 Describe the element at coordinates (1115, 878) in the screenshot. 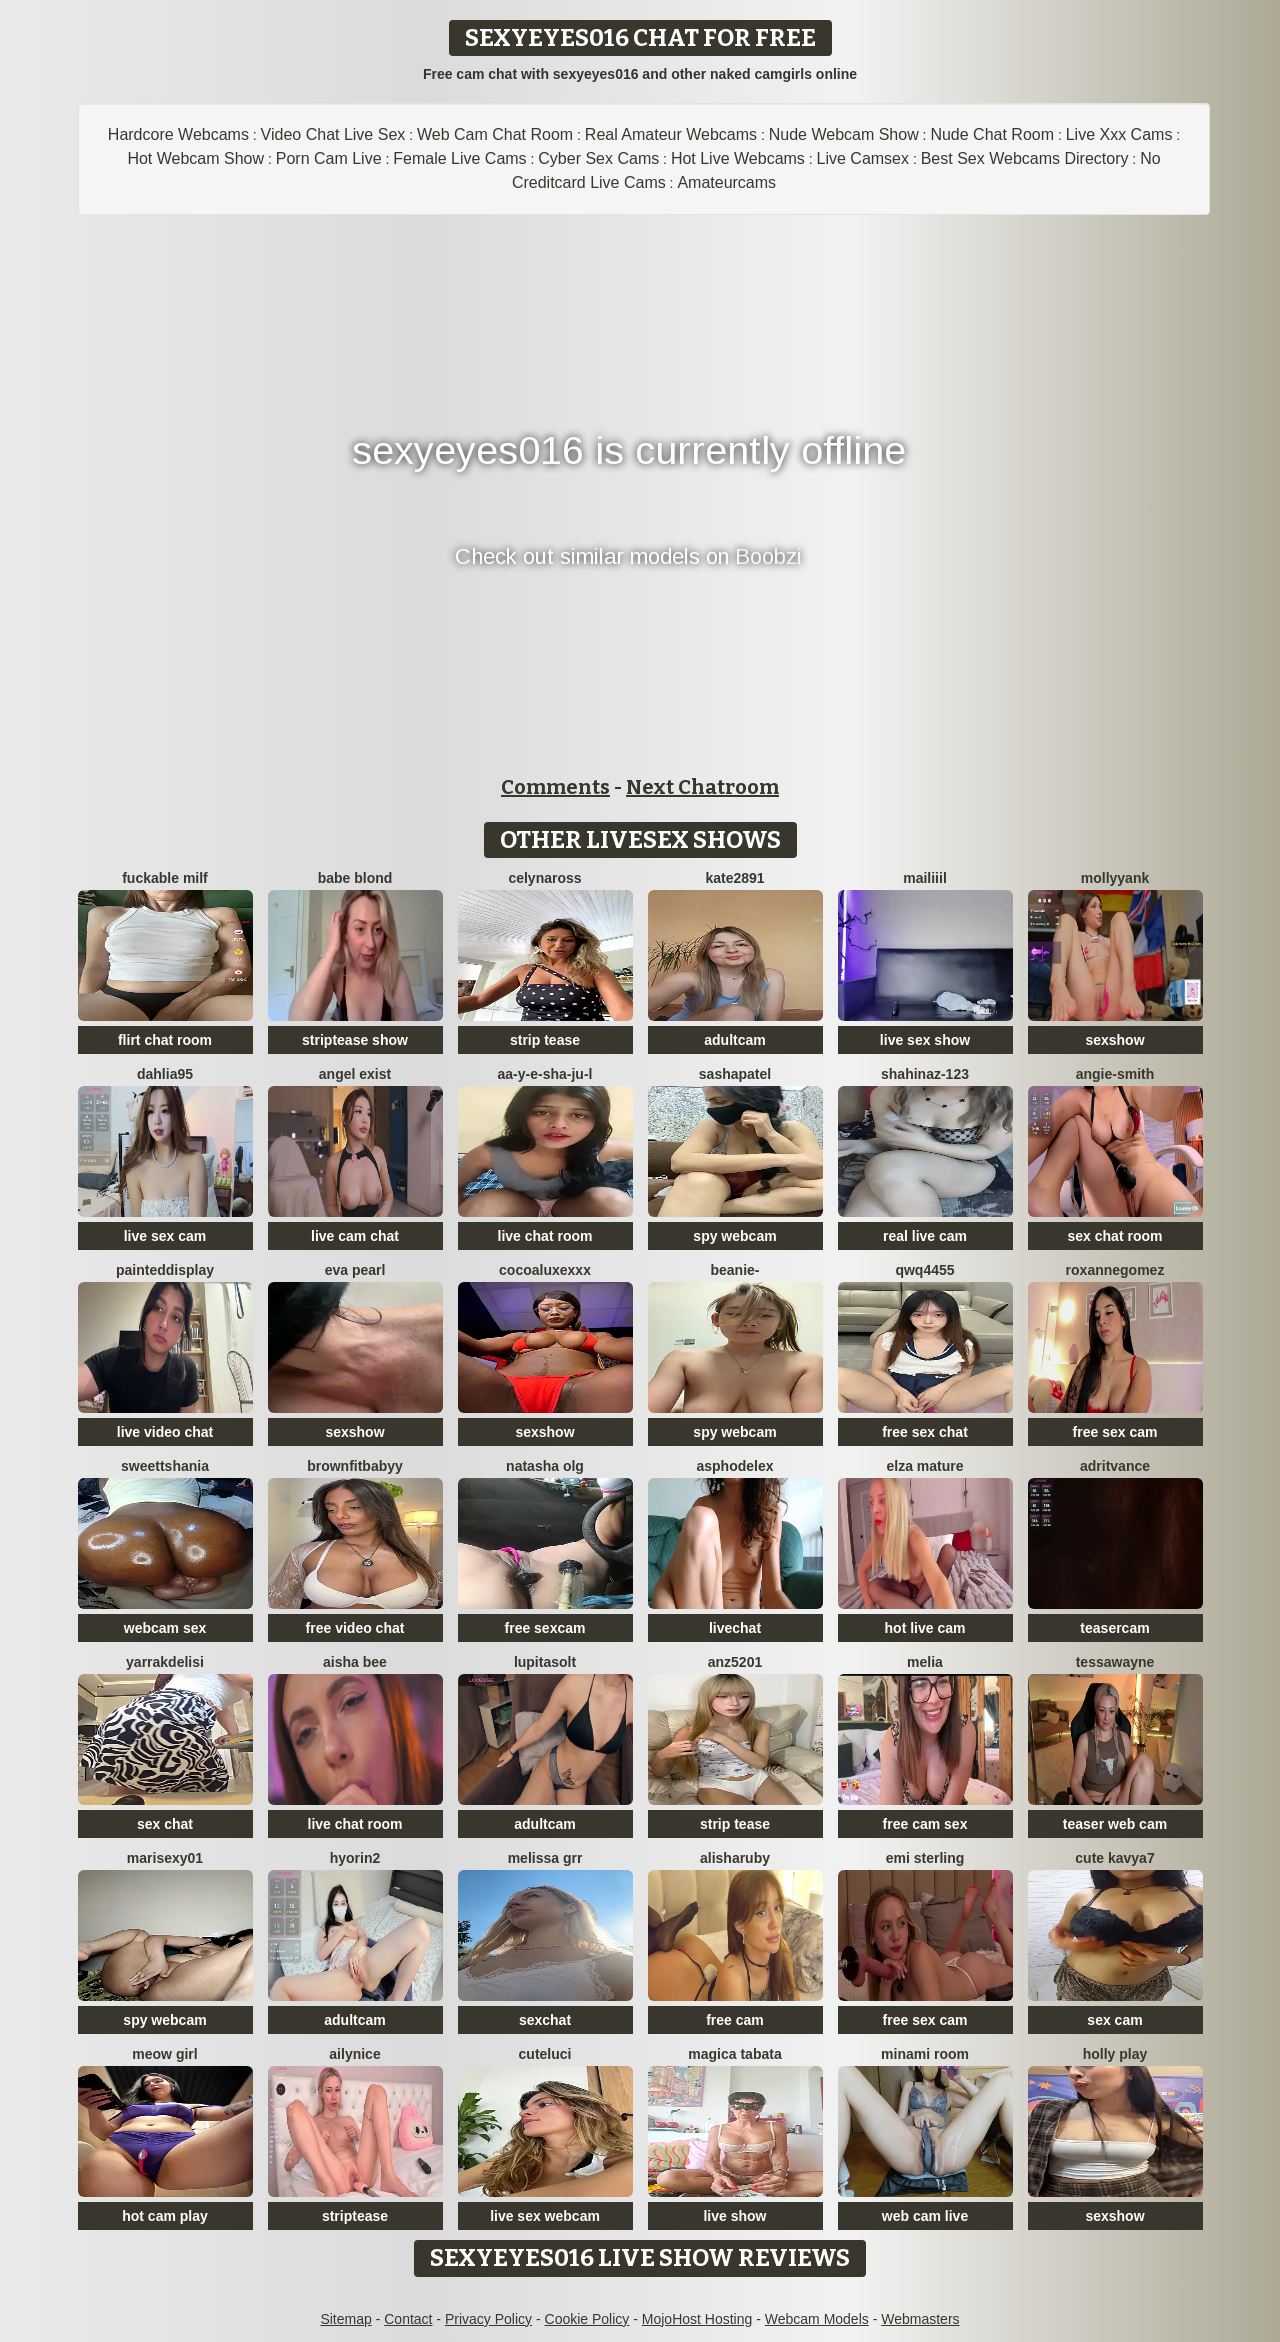

I see `mollyyank` at that location.